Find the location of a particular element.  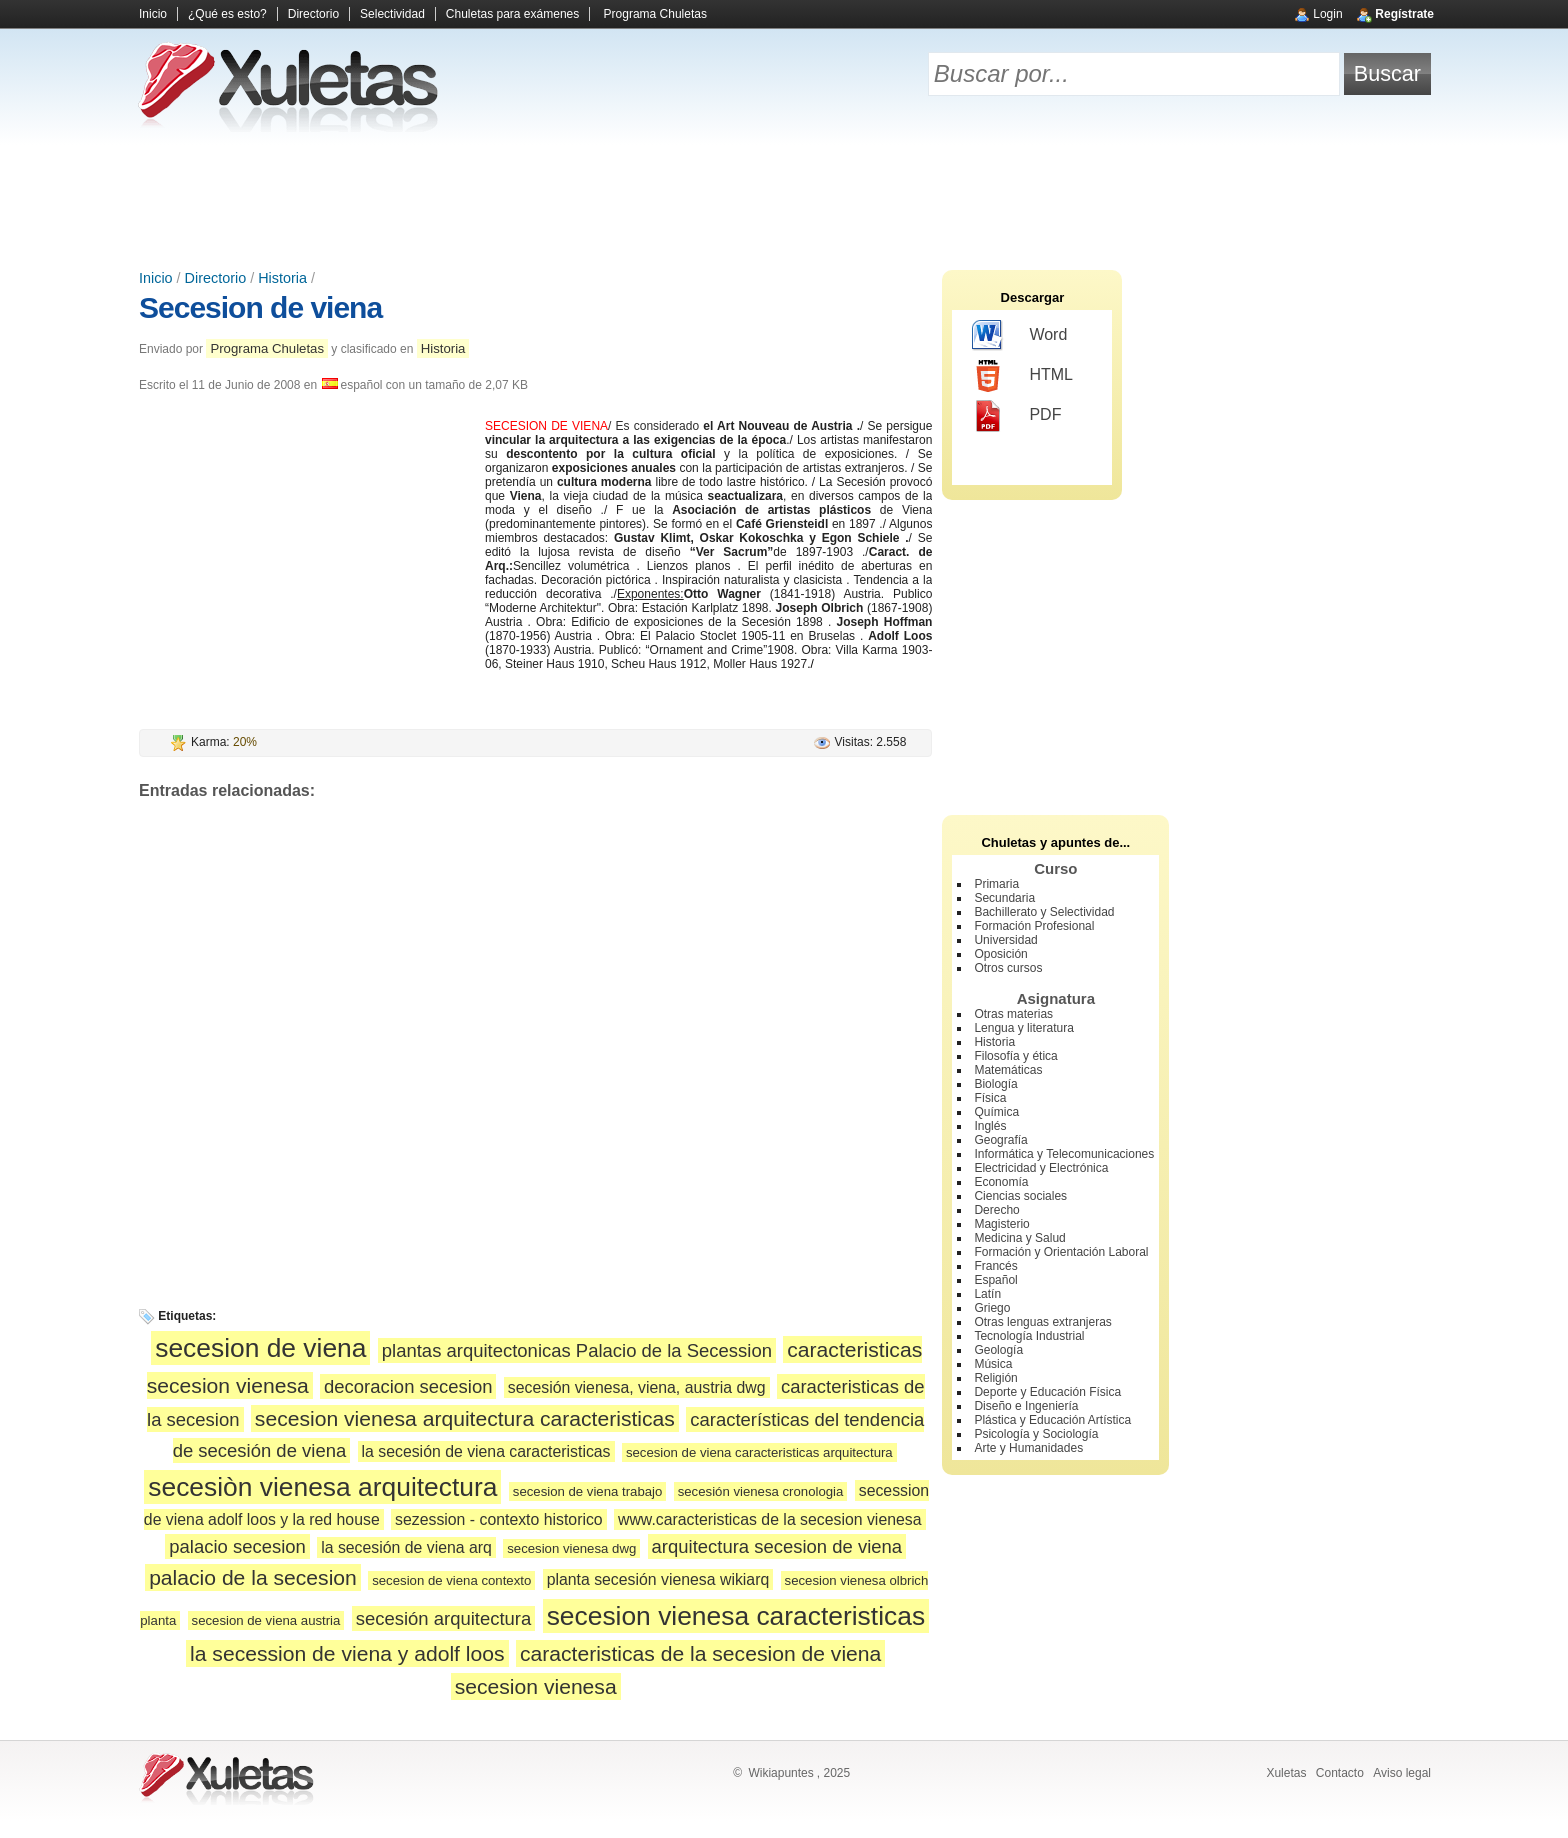

Geografía is located at coordinates (1000, 1140).